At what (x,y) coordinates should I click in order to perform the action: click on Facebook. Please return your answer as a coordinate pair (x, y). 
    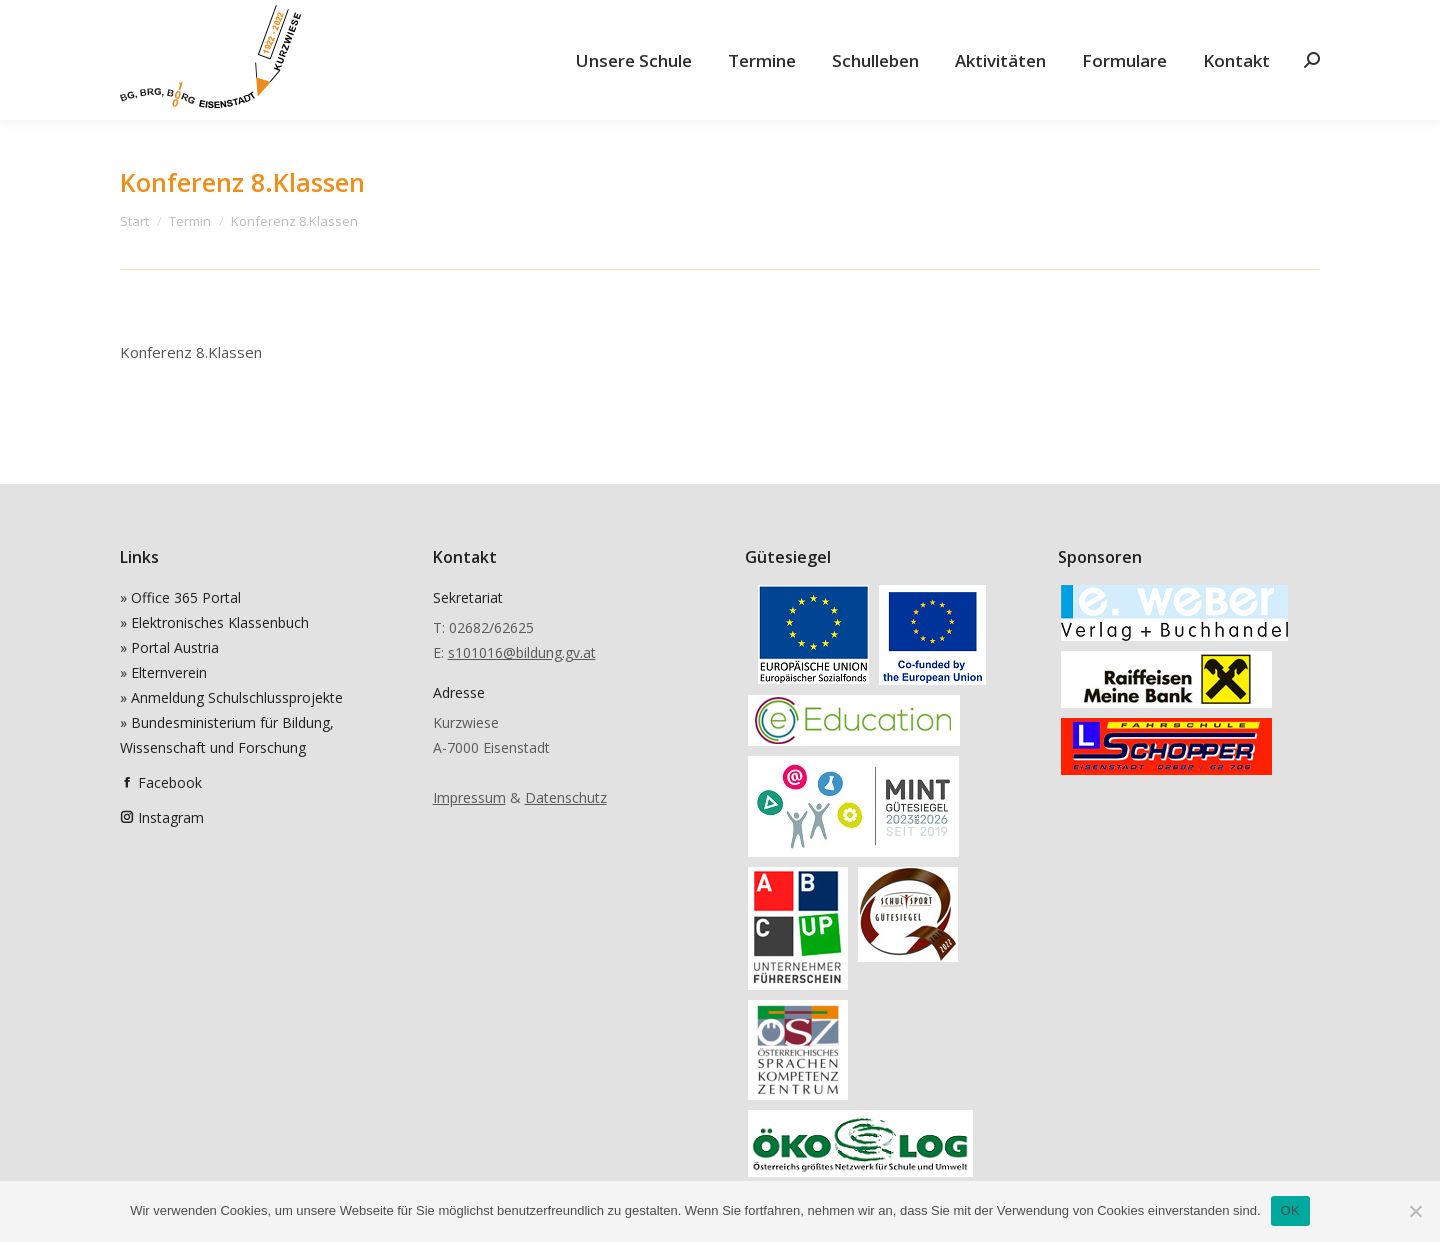
    Looking at the image, I should click on (170, 782).